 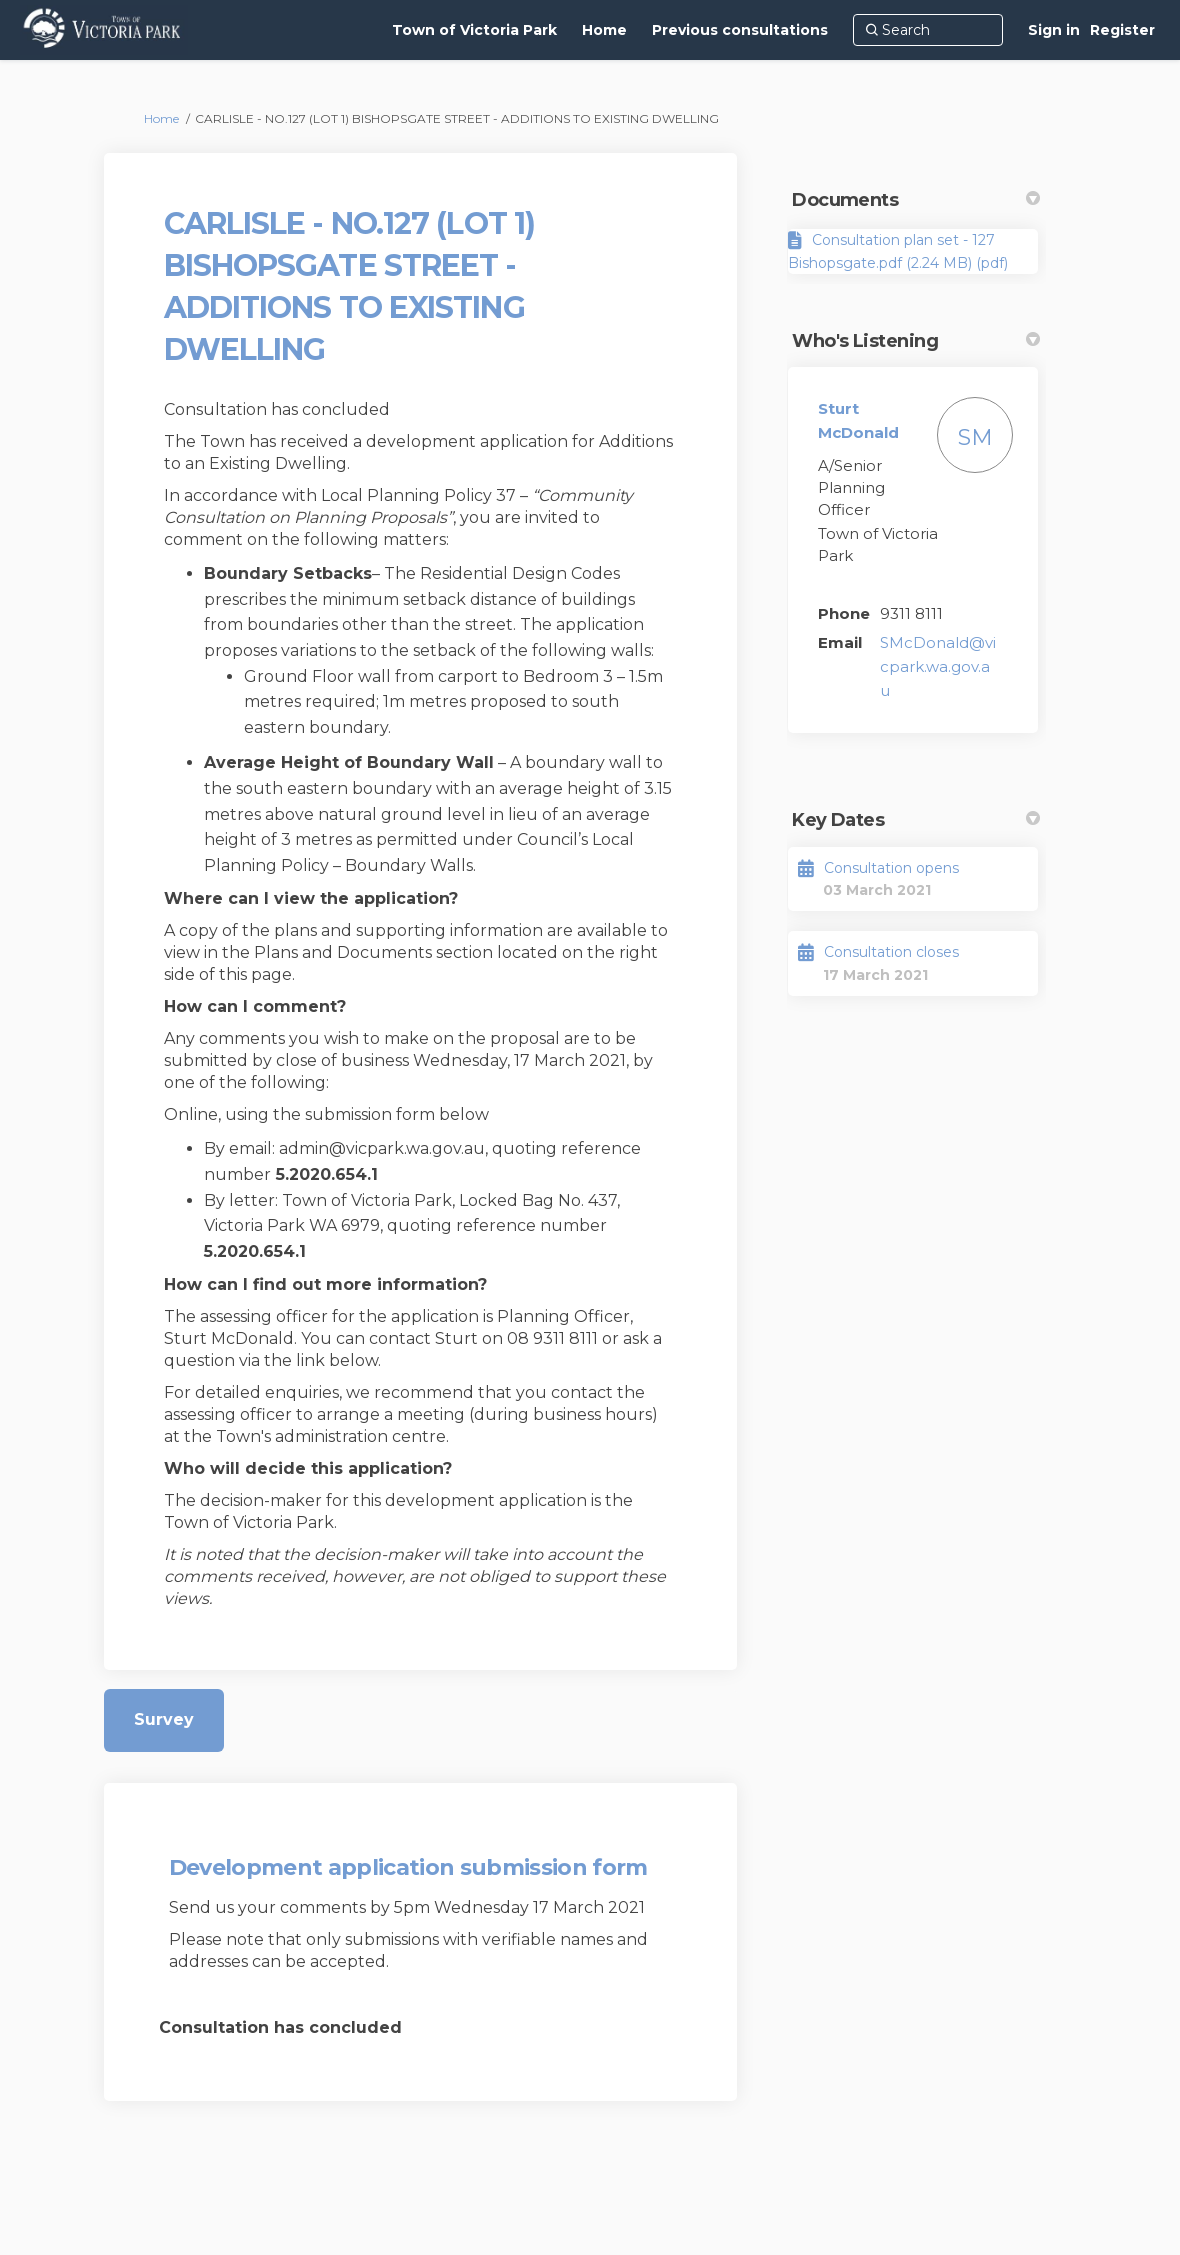 I want to click on Sign in, so click(x=1054, y=30).